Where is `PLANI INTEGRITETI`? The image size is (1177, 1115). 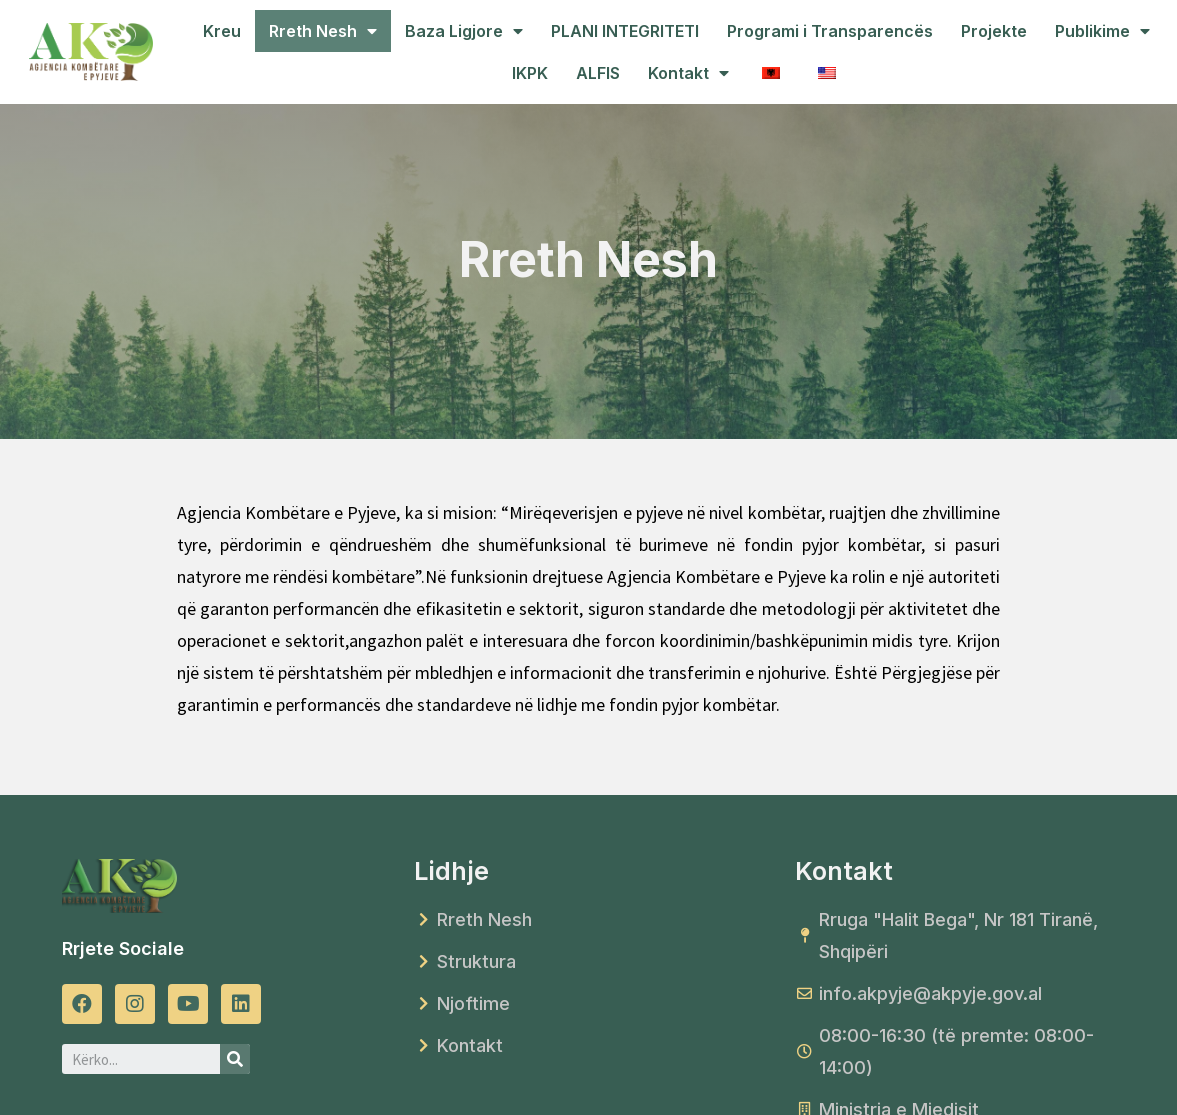
PLANI INTEGRITETI is located at coordinates (625, 31).